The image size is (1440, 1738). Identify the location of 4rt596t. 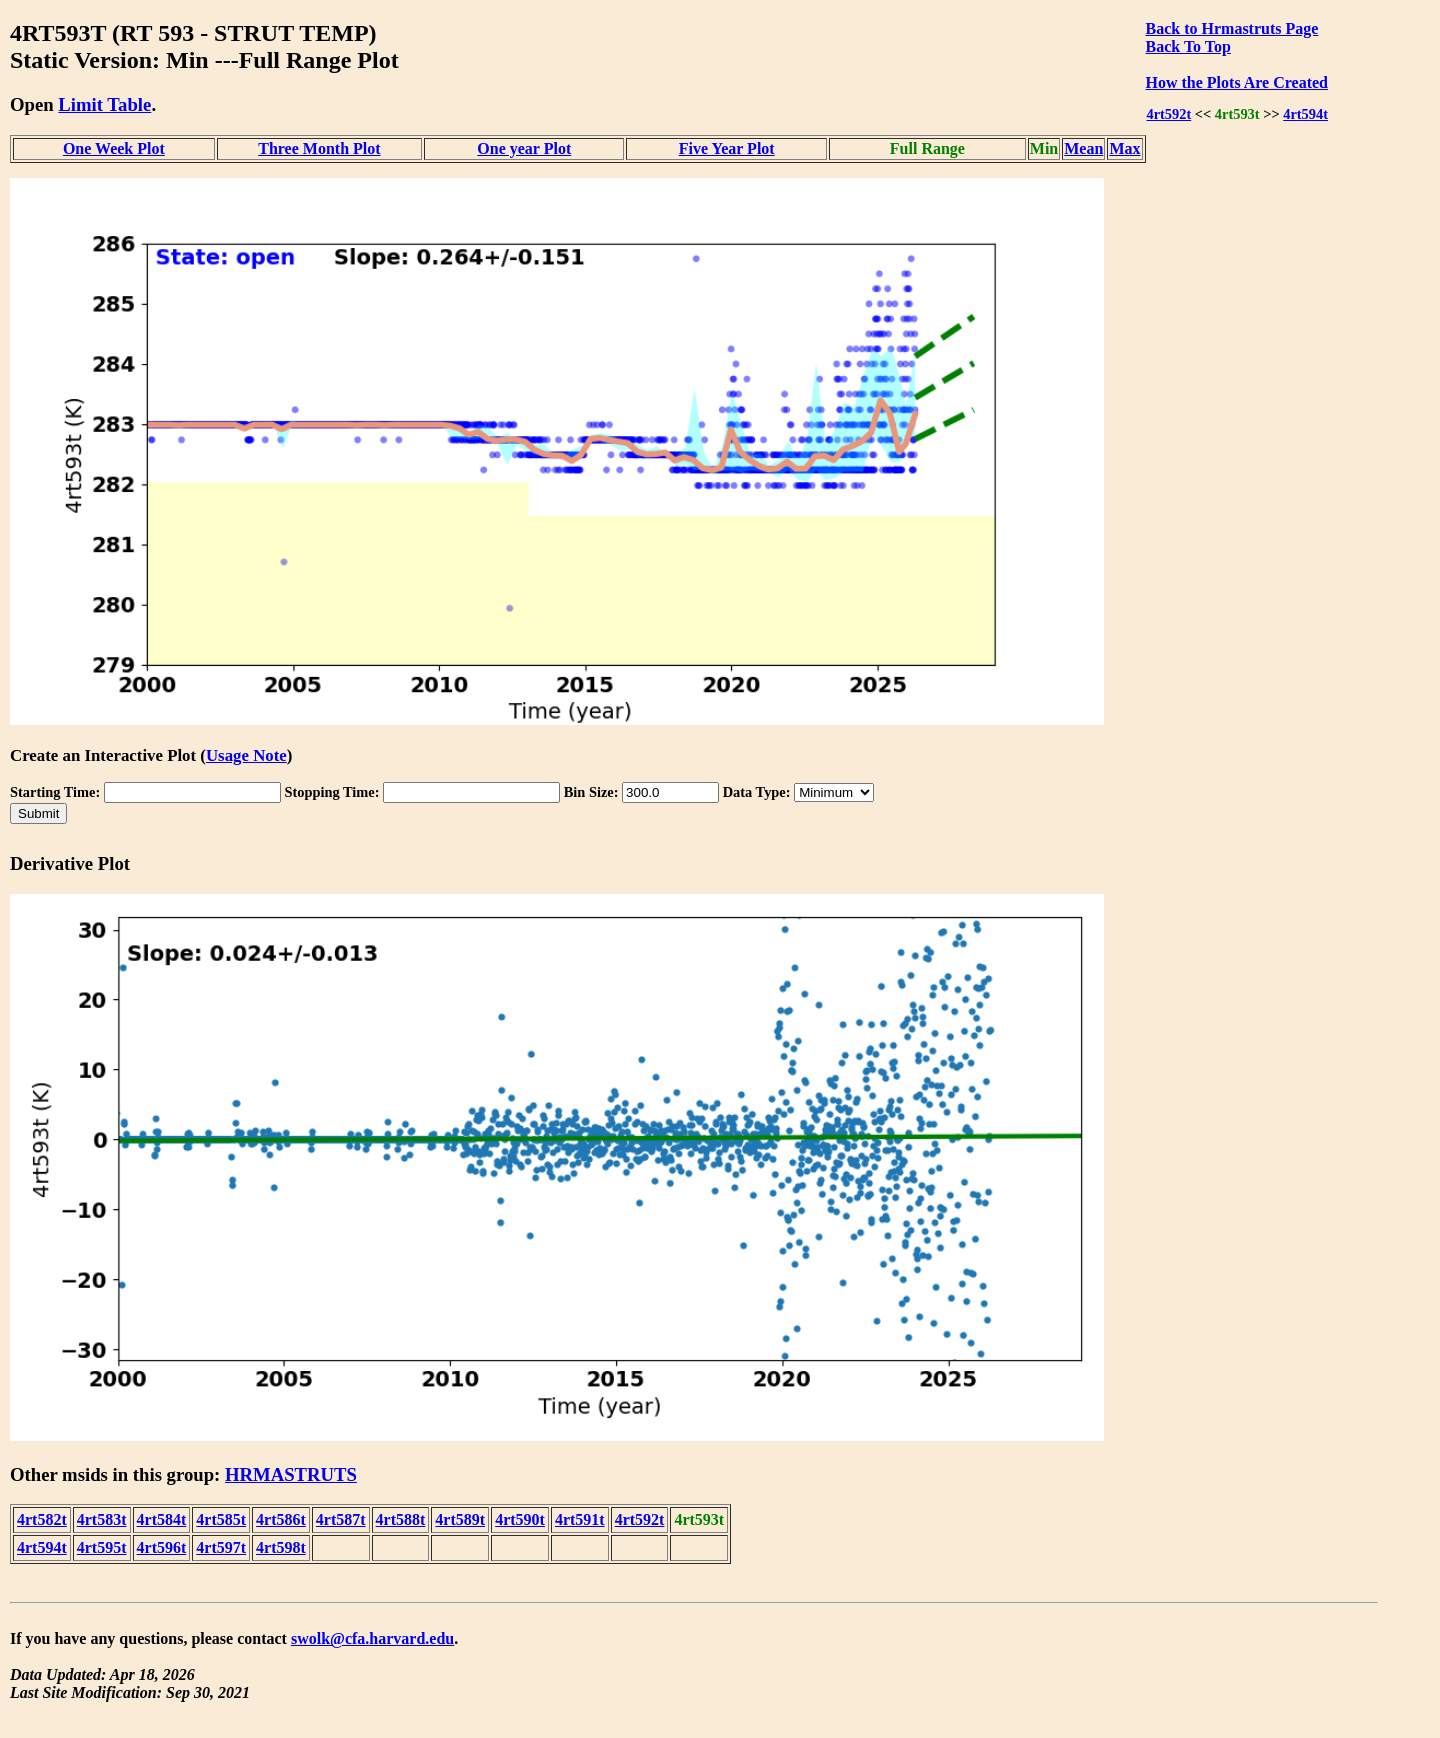
(162, 1547).